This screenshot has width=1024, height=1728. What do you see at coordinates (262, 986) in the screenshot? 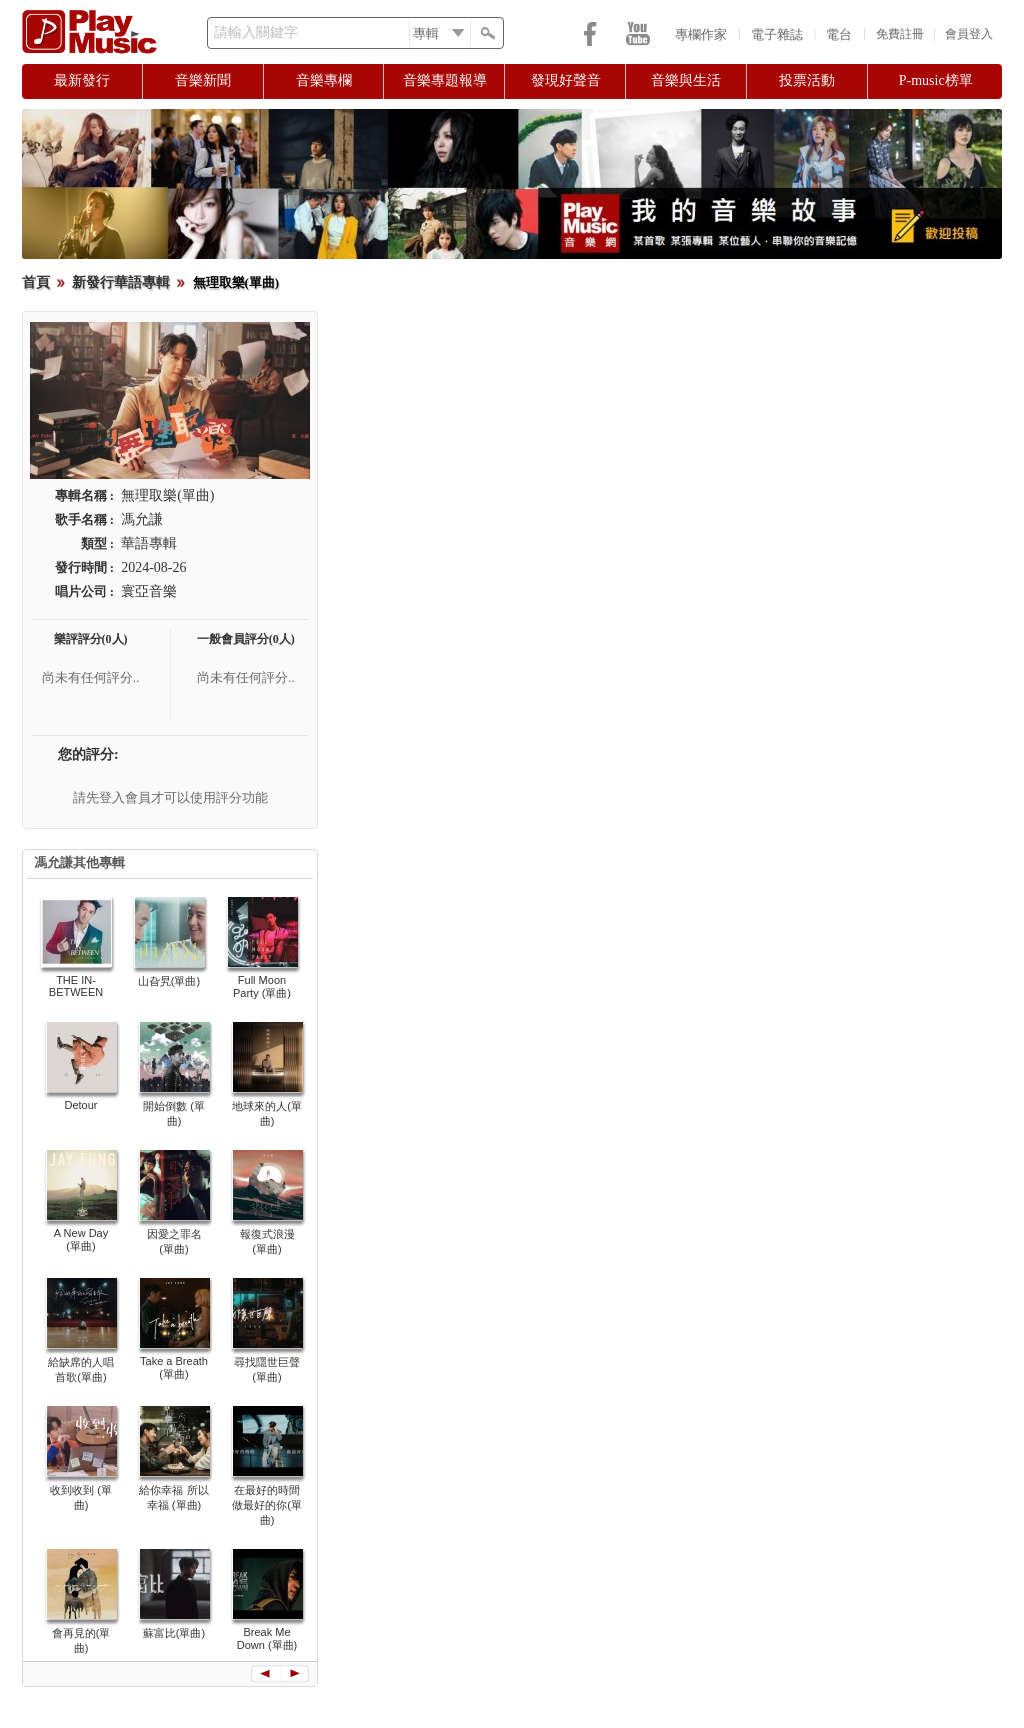
I see `Full Moon Party (單曲)` at bounding box center [262, 986].